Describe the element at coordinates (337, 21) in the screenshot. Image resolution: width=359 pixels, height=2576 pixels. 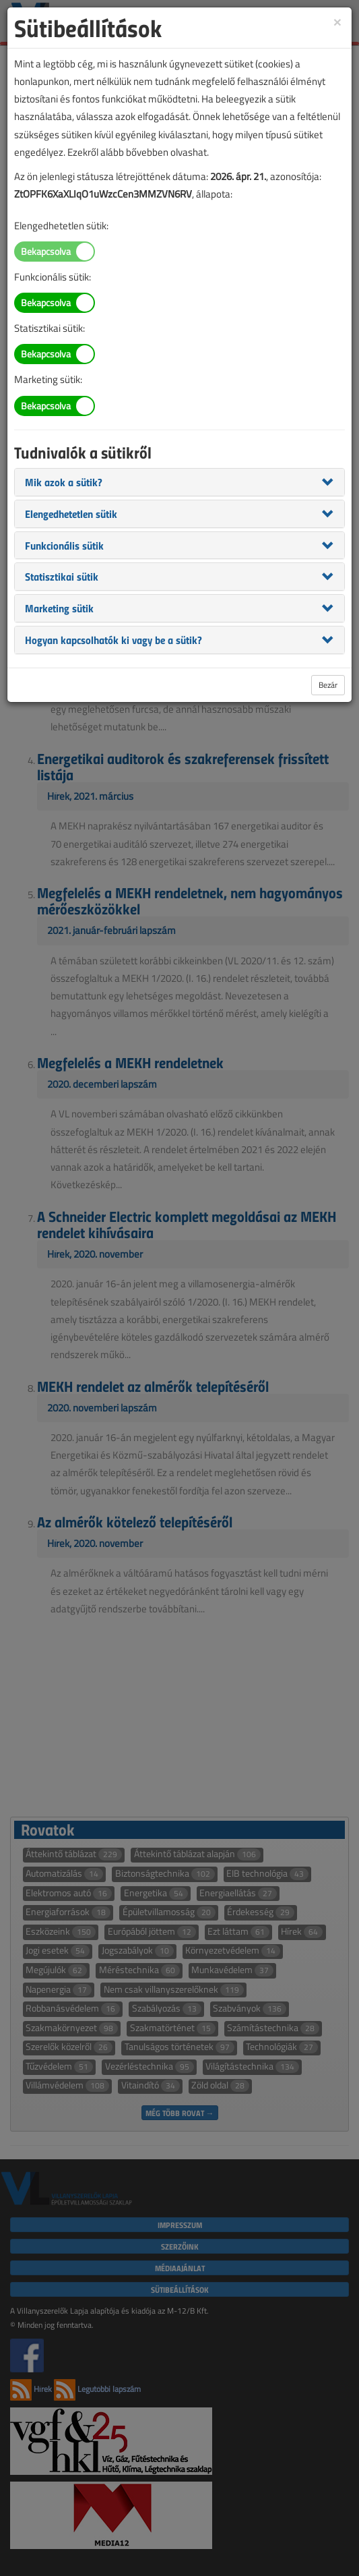
I see `[Close]` at that location.